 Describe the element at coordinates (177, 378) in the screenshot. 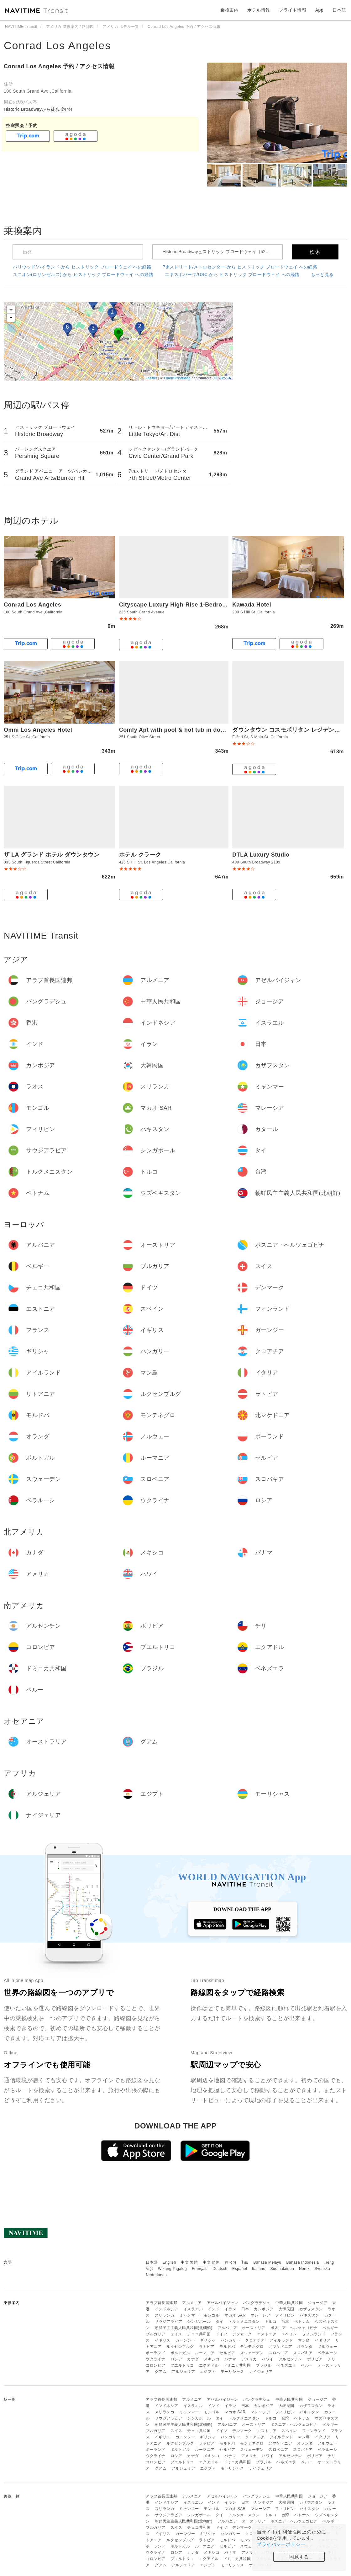

I see `OpenStreetMap` at that location.